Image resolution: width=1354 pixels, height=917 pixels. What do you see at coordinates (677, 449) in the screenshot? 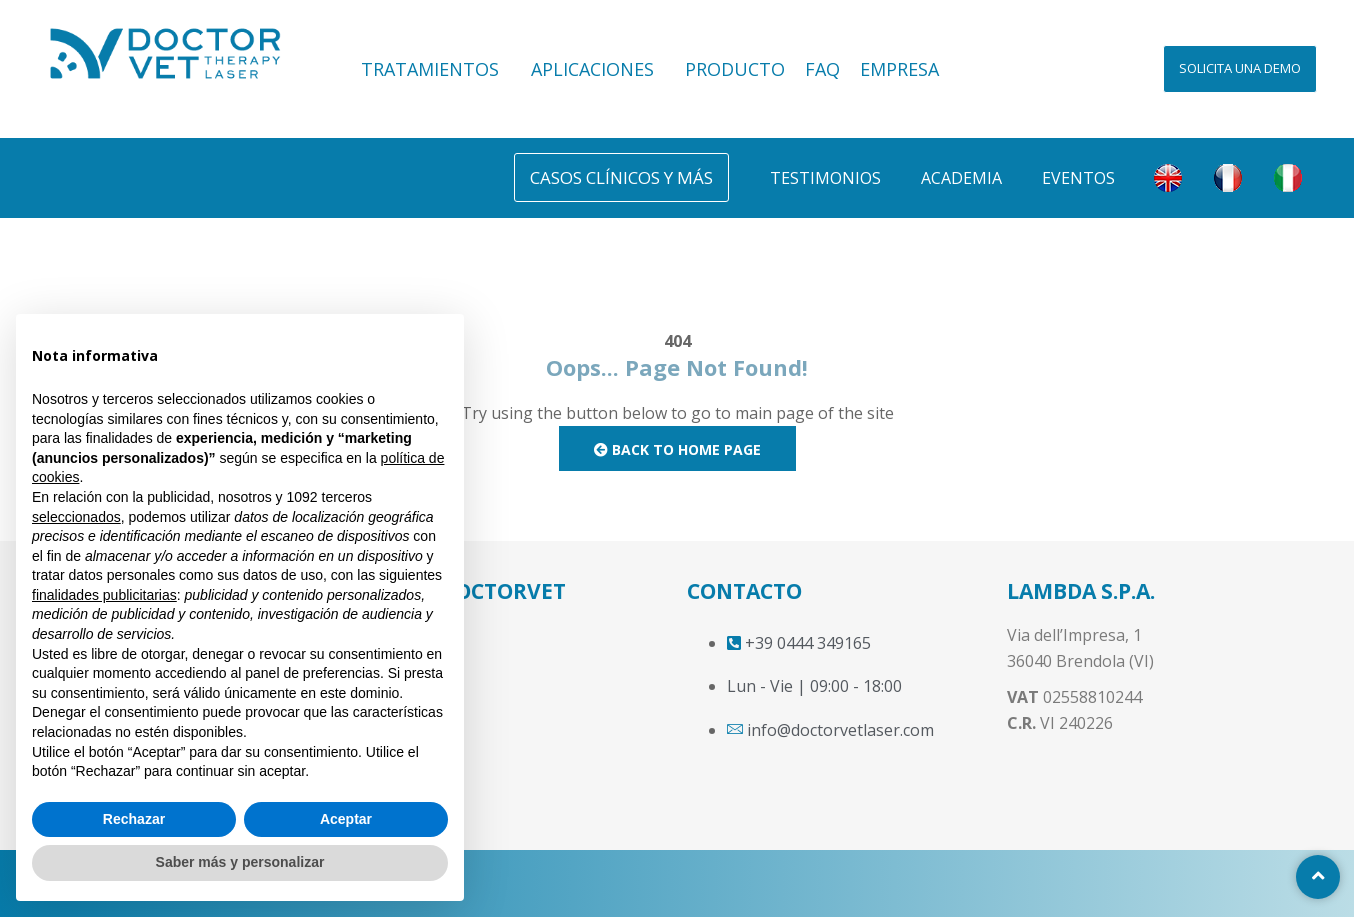
I see `Back to Home Page` at bounding box center [677, 449].